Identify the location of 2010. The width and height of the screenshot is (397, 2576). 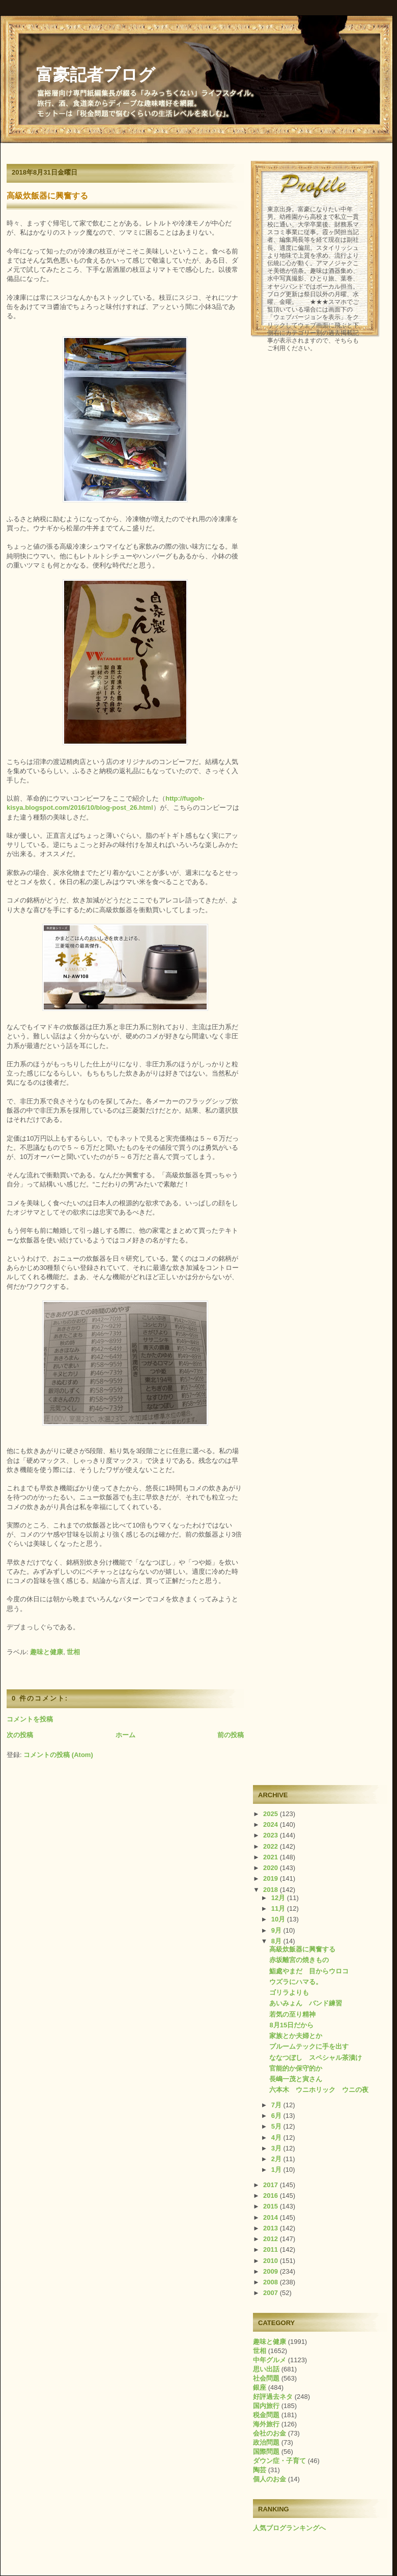
(271, 2260).